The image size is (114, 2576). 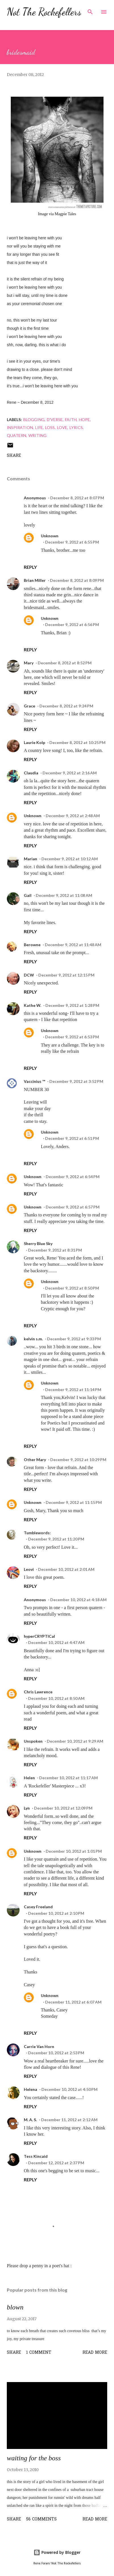 What do you see at coordinates (72, 1138) in the screenshot?
I see `December 9, 2012 at 6:51 PM` at bounding box center [72, 1138].